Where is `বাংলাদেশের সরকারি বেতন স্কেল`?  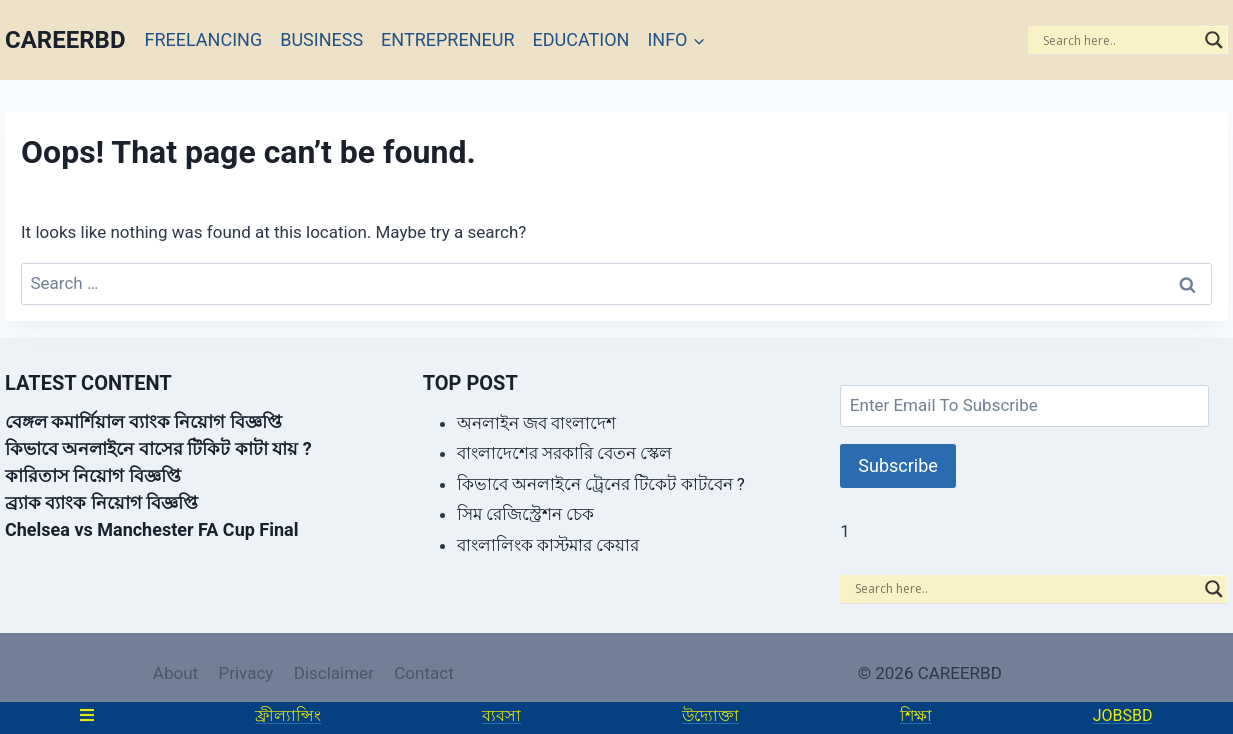
বাংলাদেশের সরকারি বেতন স্কেল is located at coordinates (565, 453).